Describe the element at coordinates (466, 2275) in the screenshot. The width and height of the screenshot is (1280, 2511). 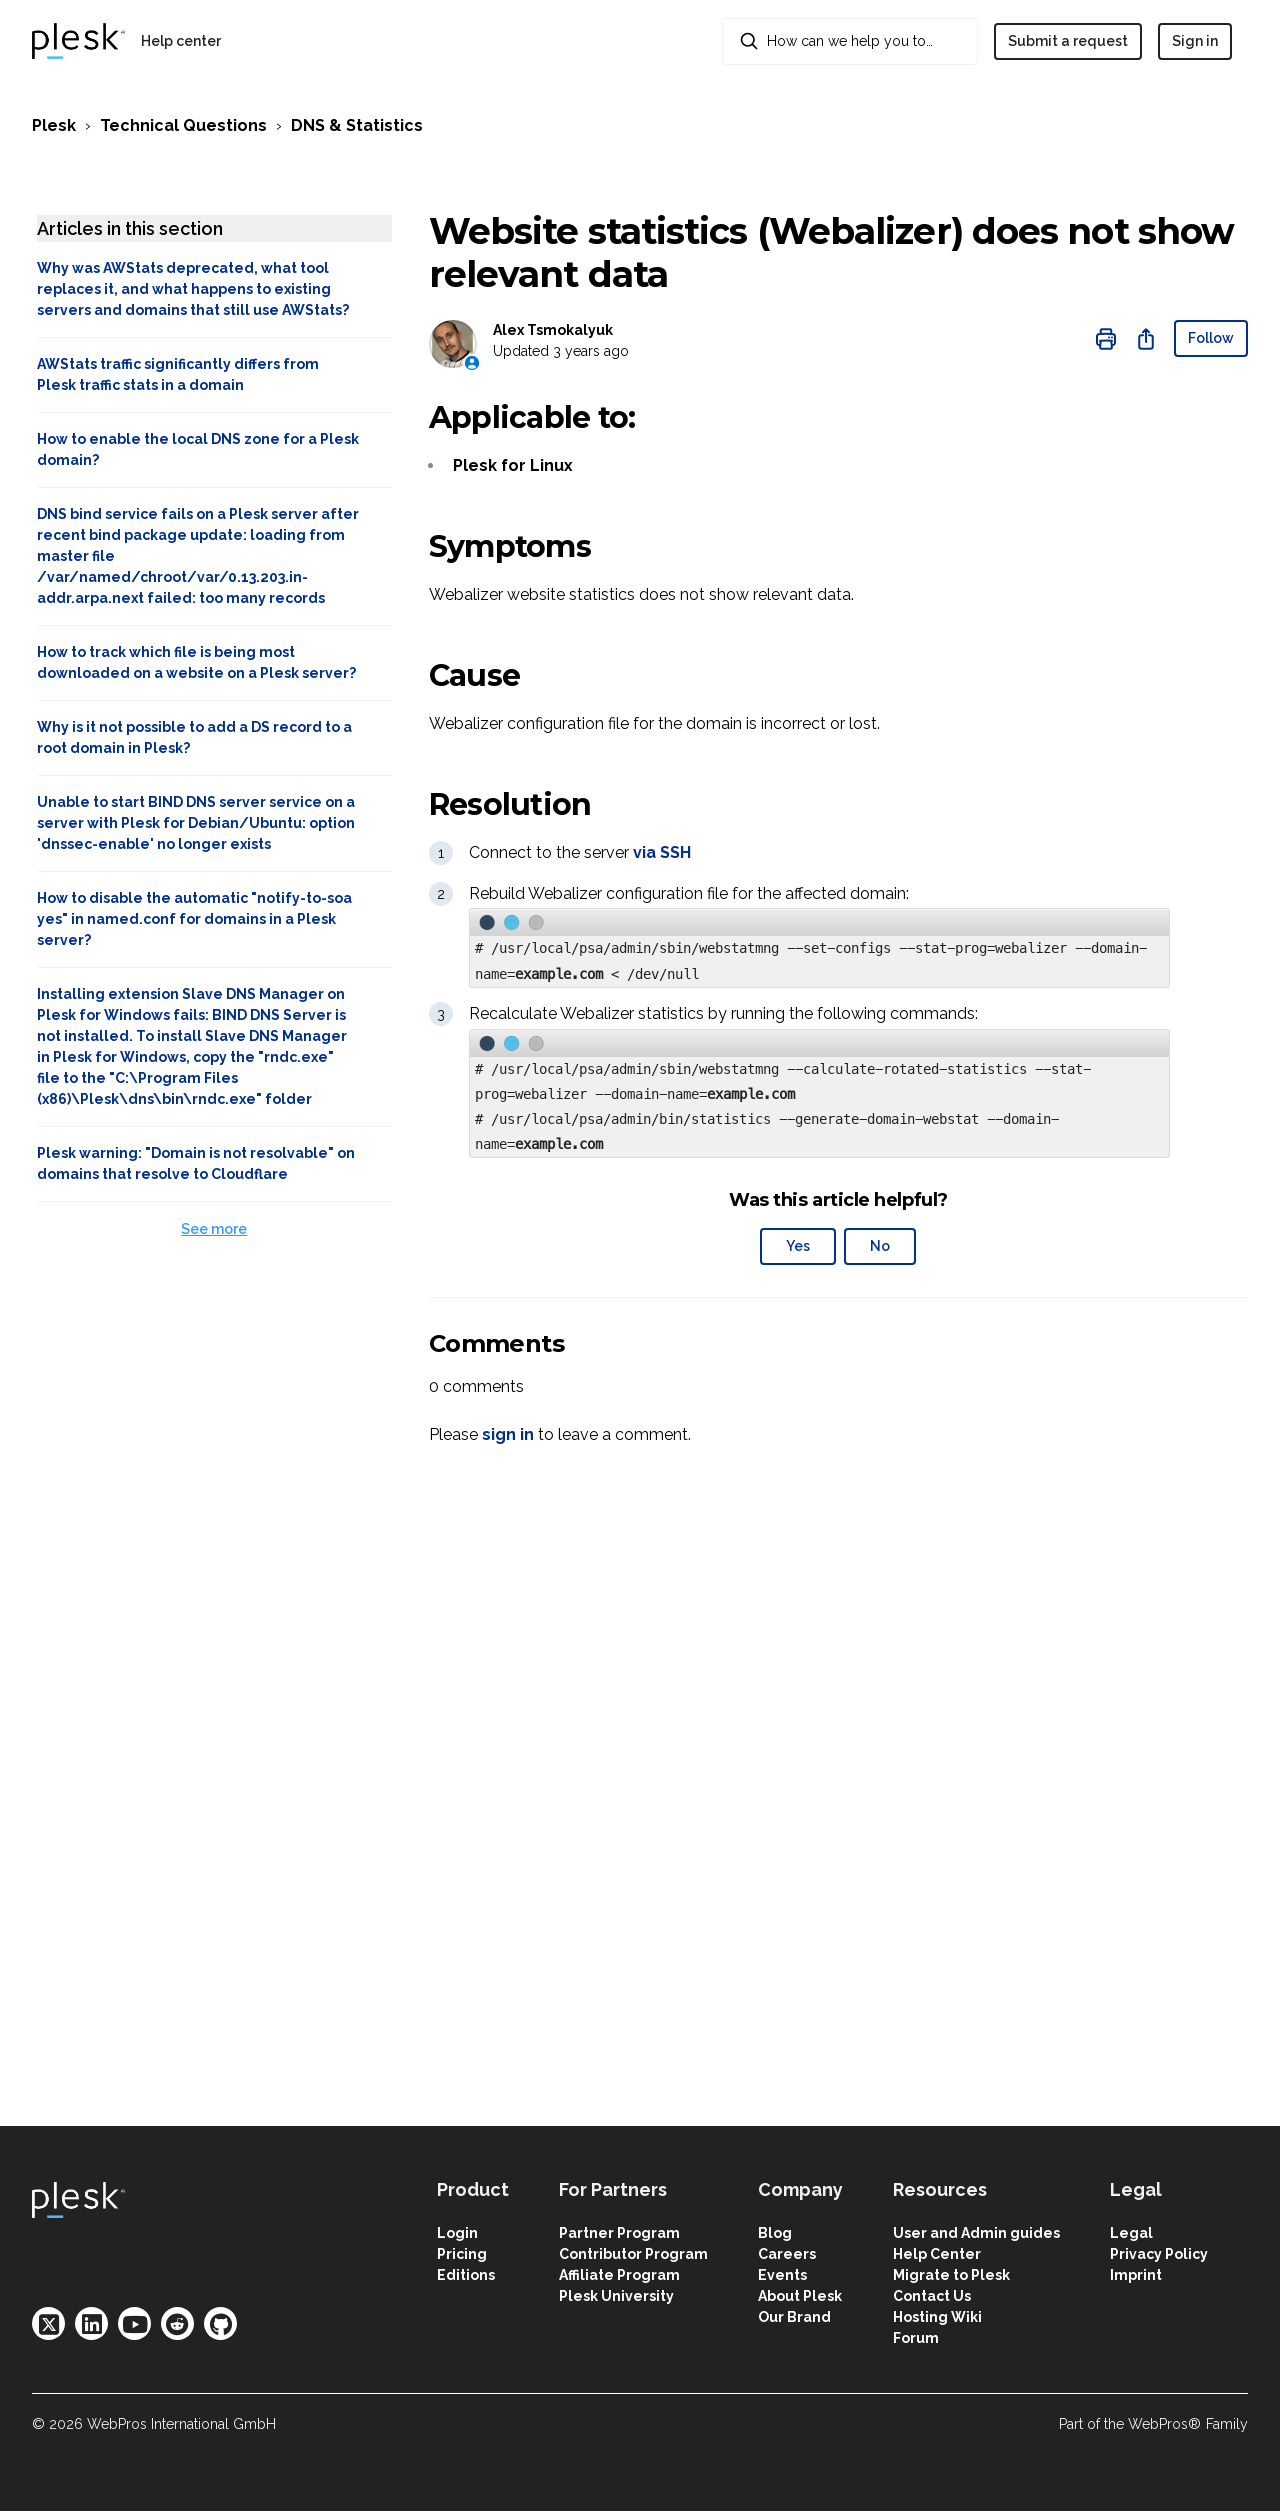
I see `Editions` at that location.